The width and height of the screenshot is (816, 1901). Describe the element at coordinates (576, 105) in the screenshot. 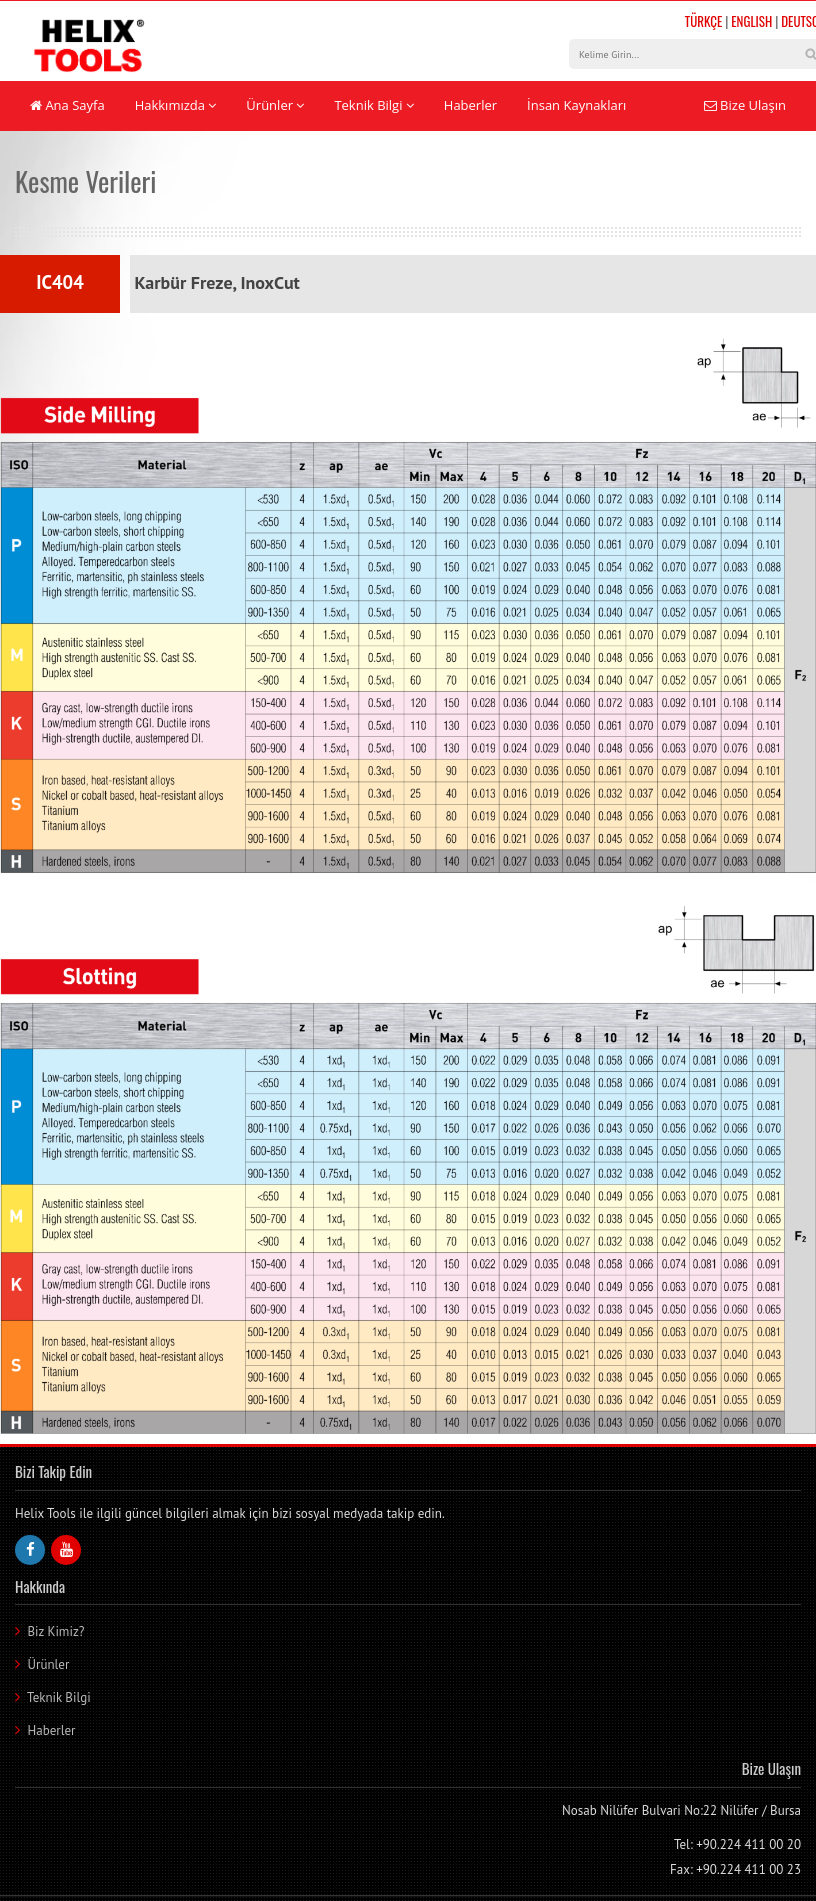

I see `İnsan Kaynakları` at that location.